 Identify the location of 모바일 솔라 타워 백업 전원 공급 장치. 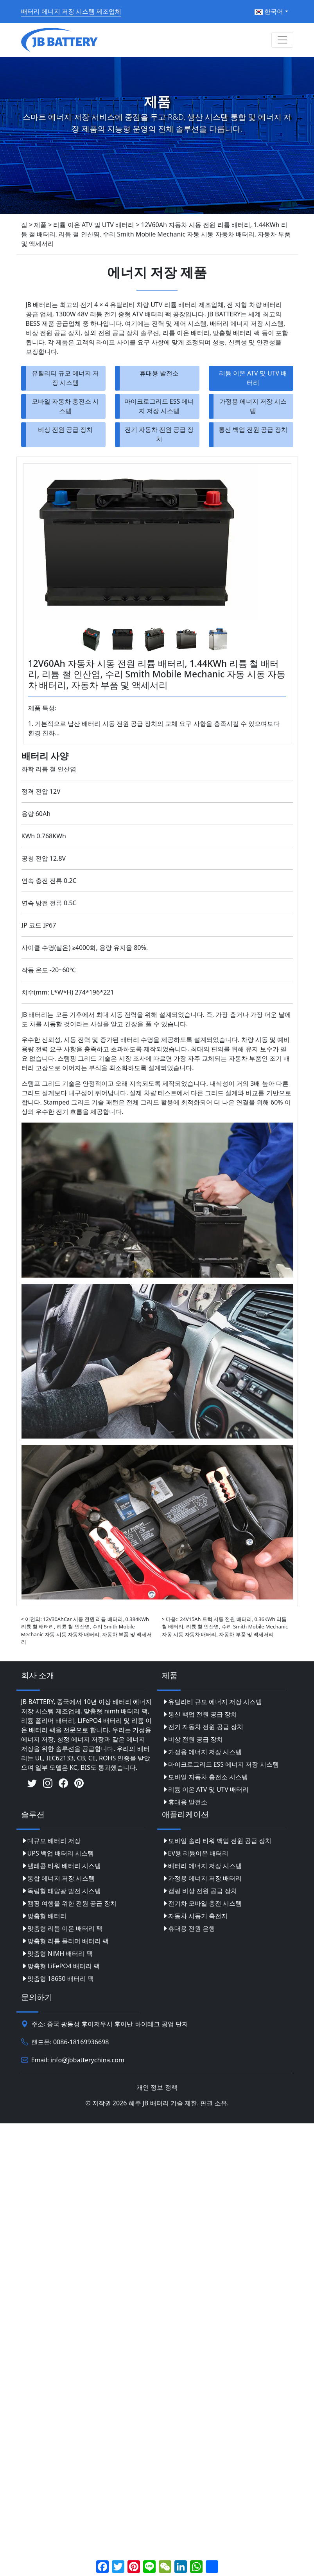
(217, 1840).